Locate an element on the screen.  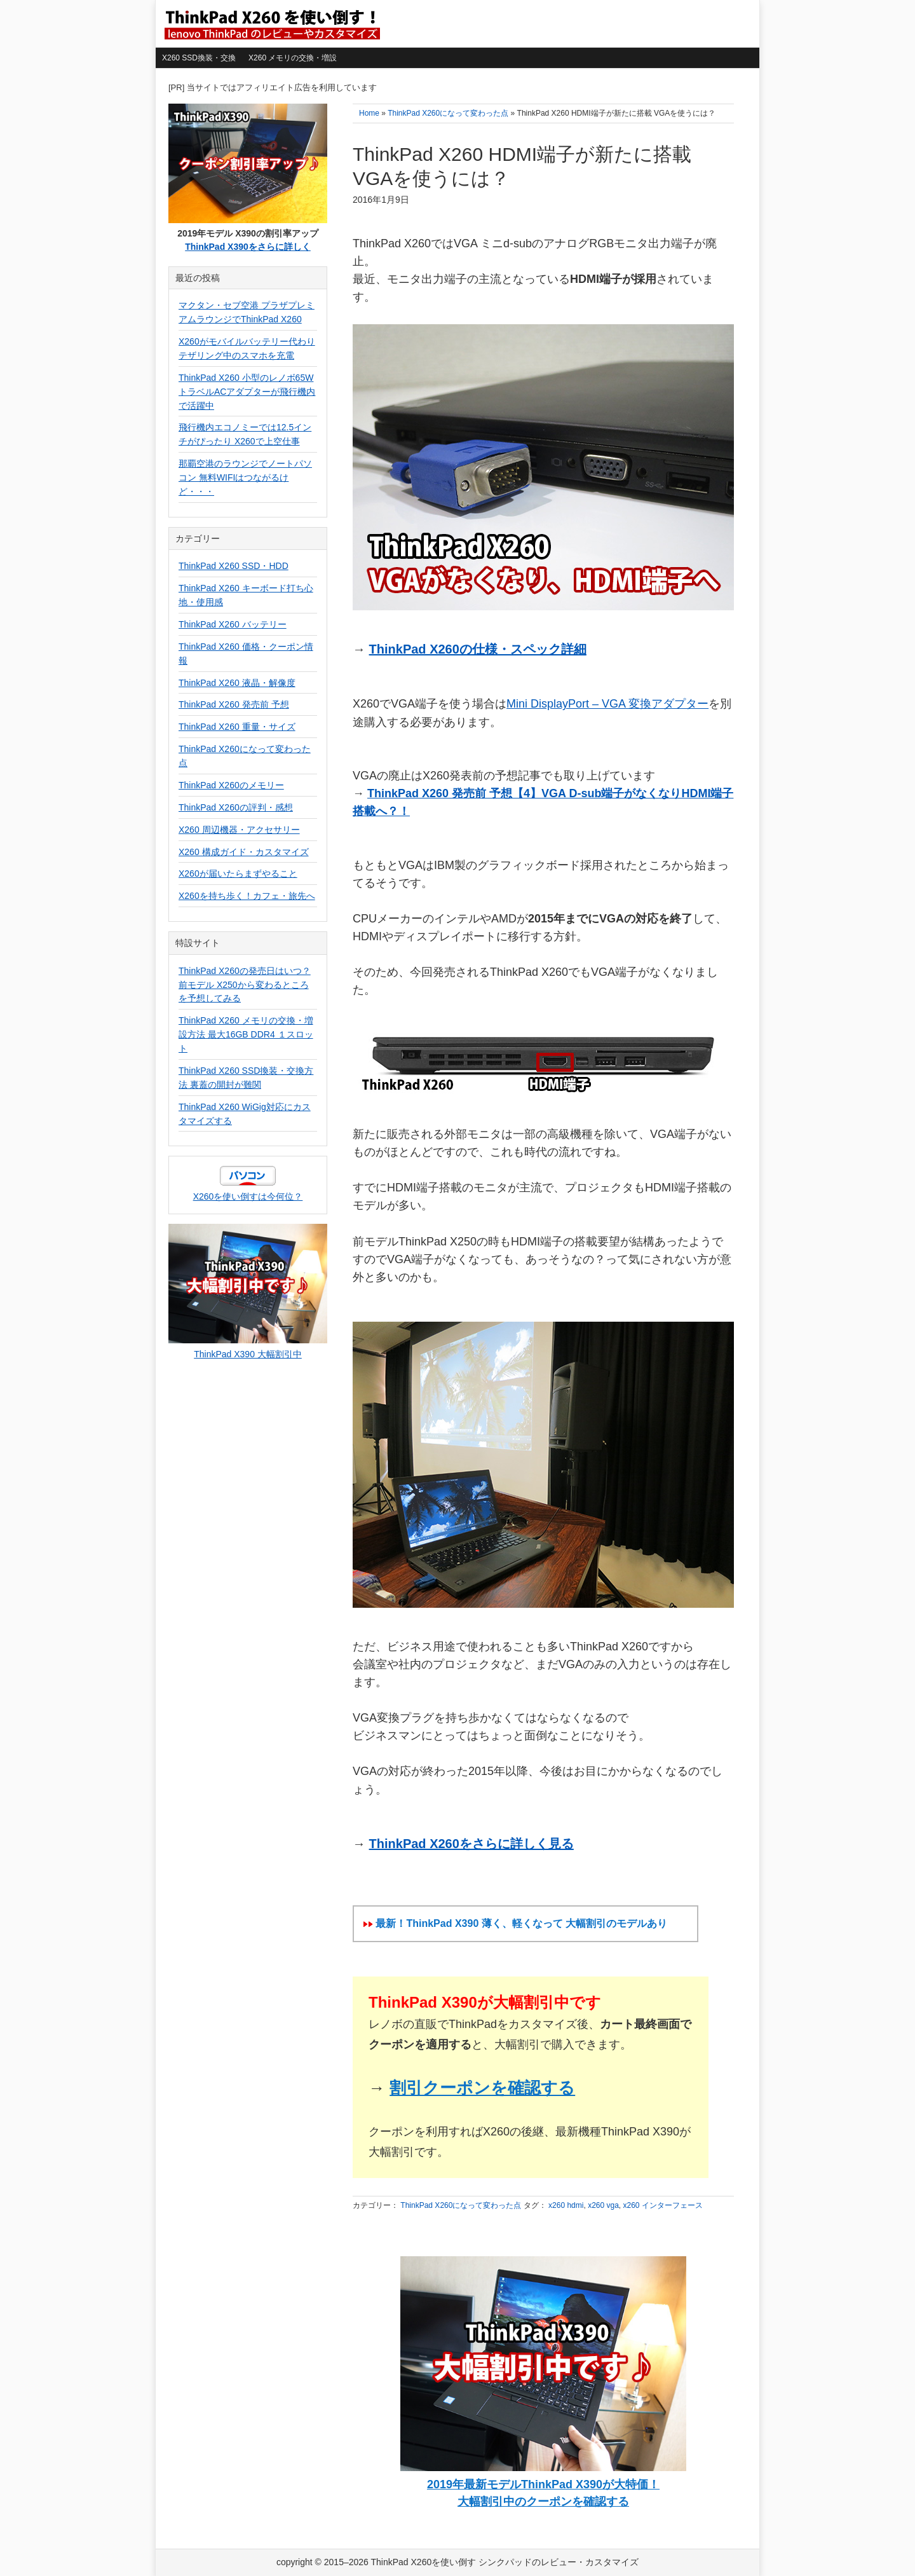
最新！ThinkPad X390 薄く、軽くなって 大幅割引のモデルあり is located at coordinates (521, 1923).